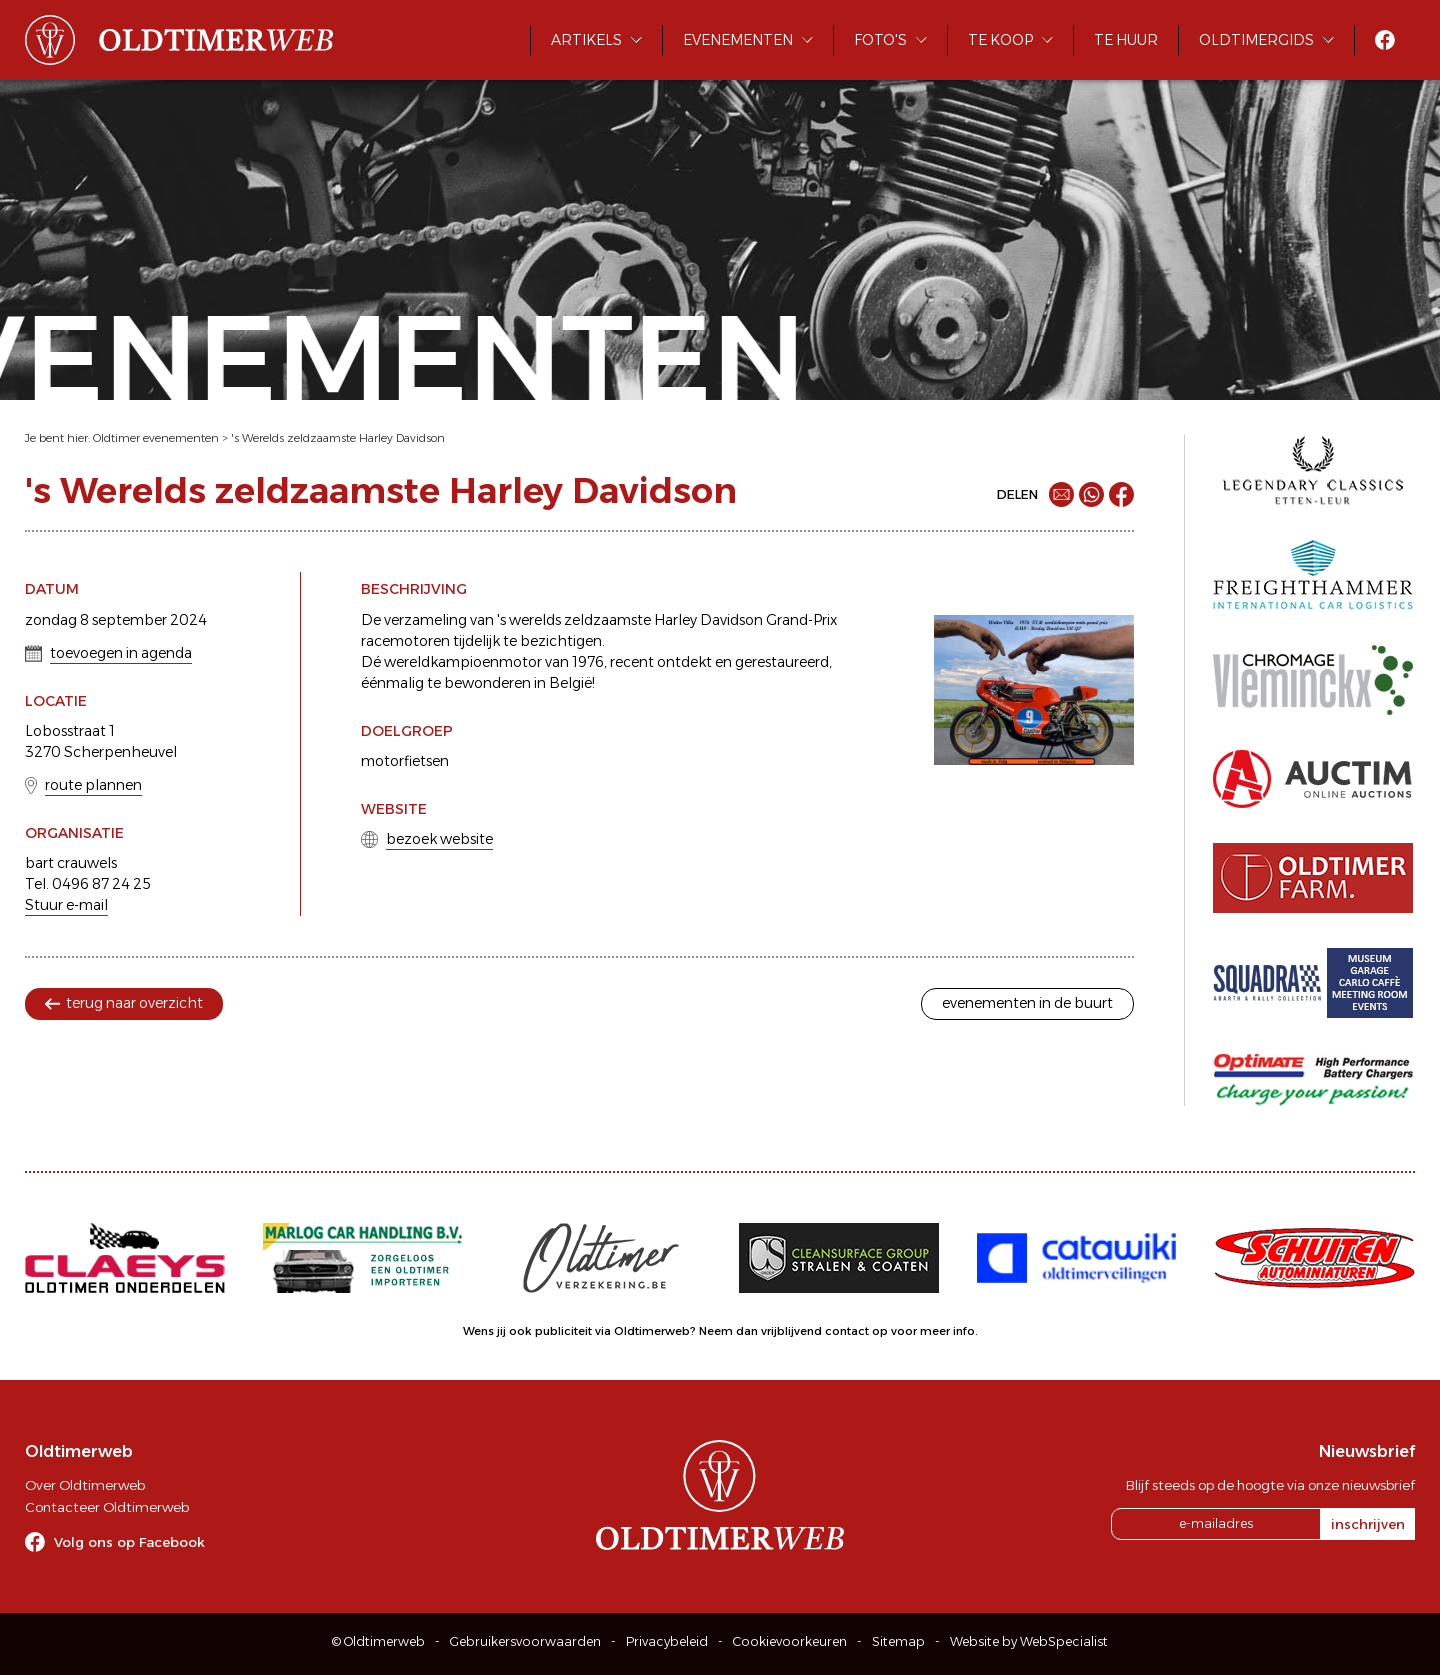 The width and height of the screenshot is (1440, 1675). I want to click on 's Werelds zeldzaamste Harley Davidson, so click(338, 438).